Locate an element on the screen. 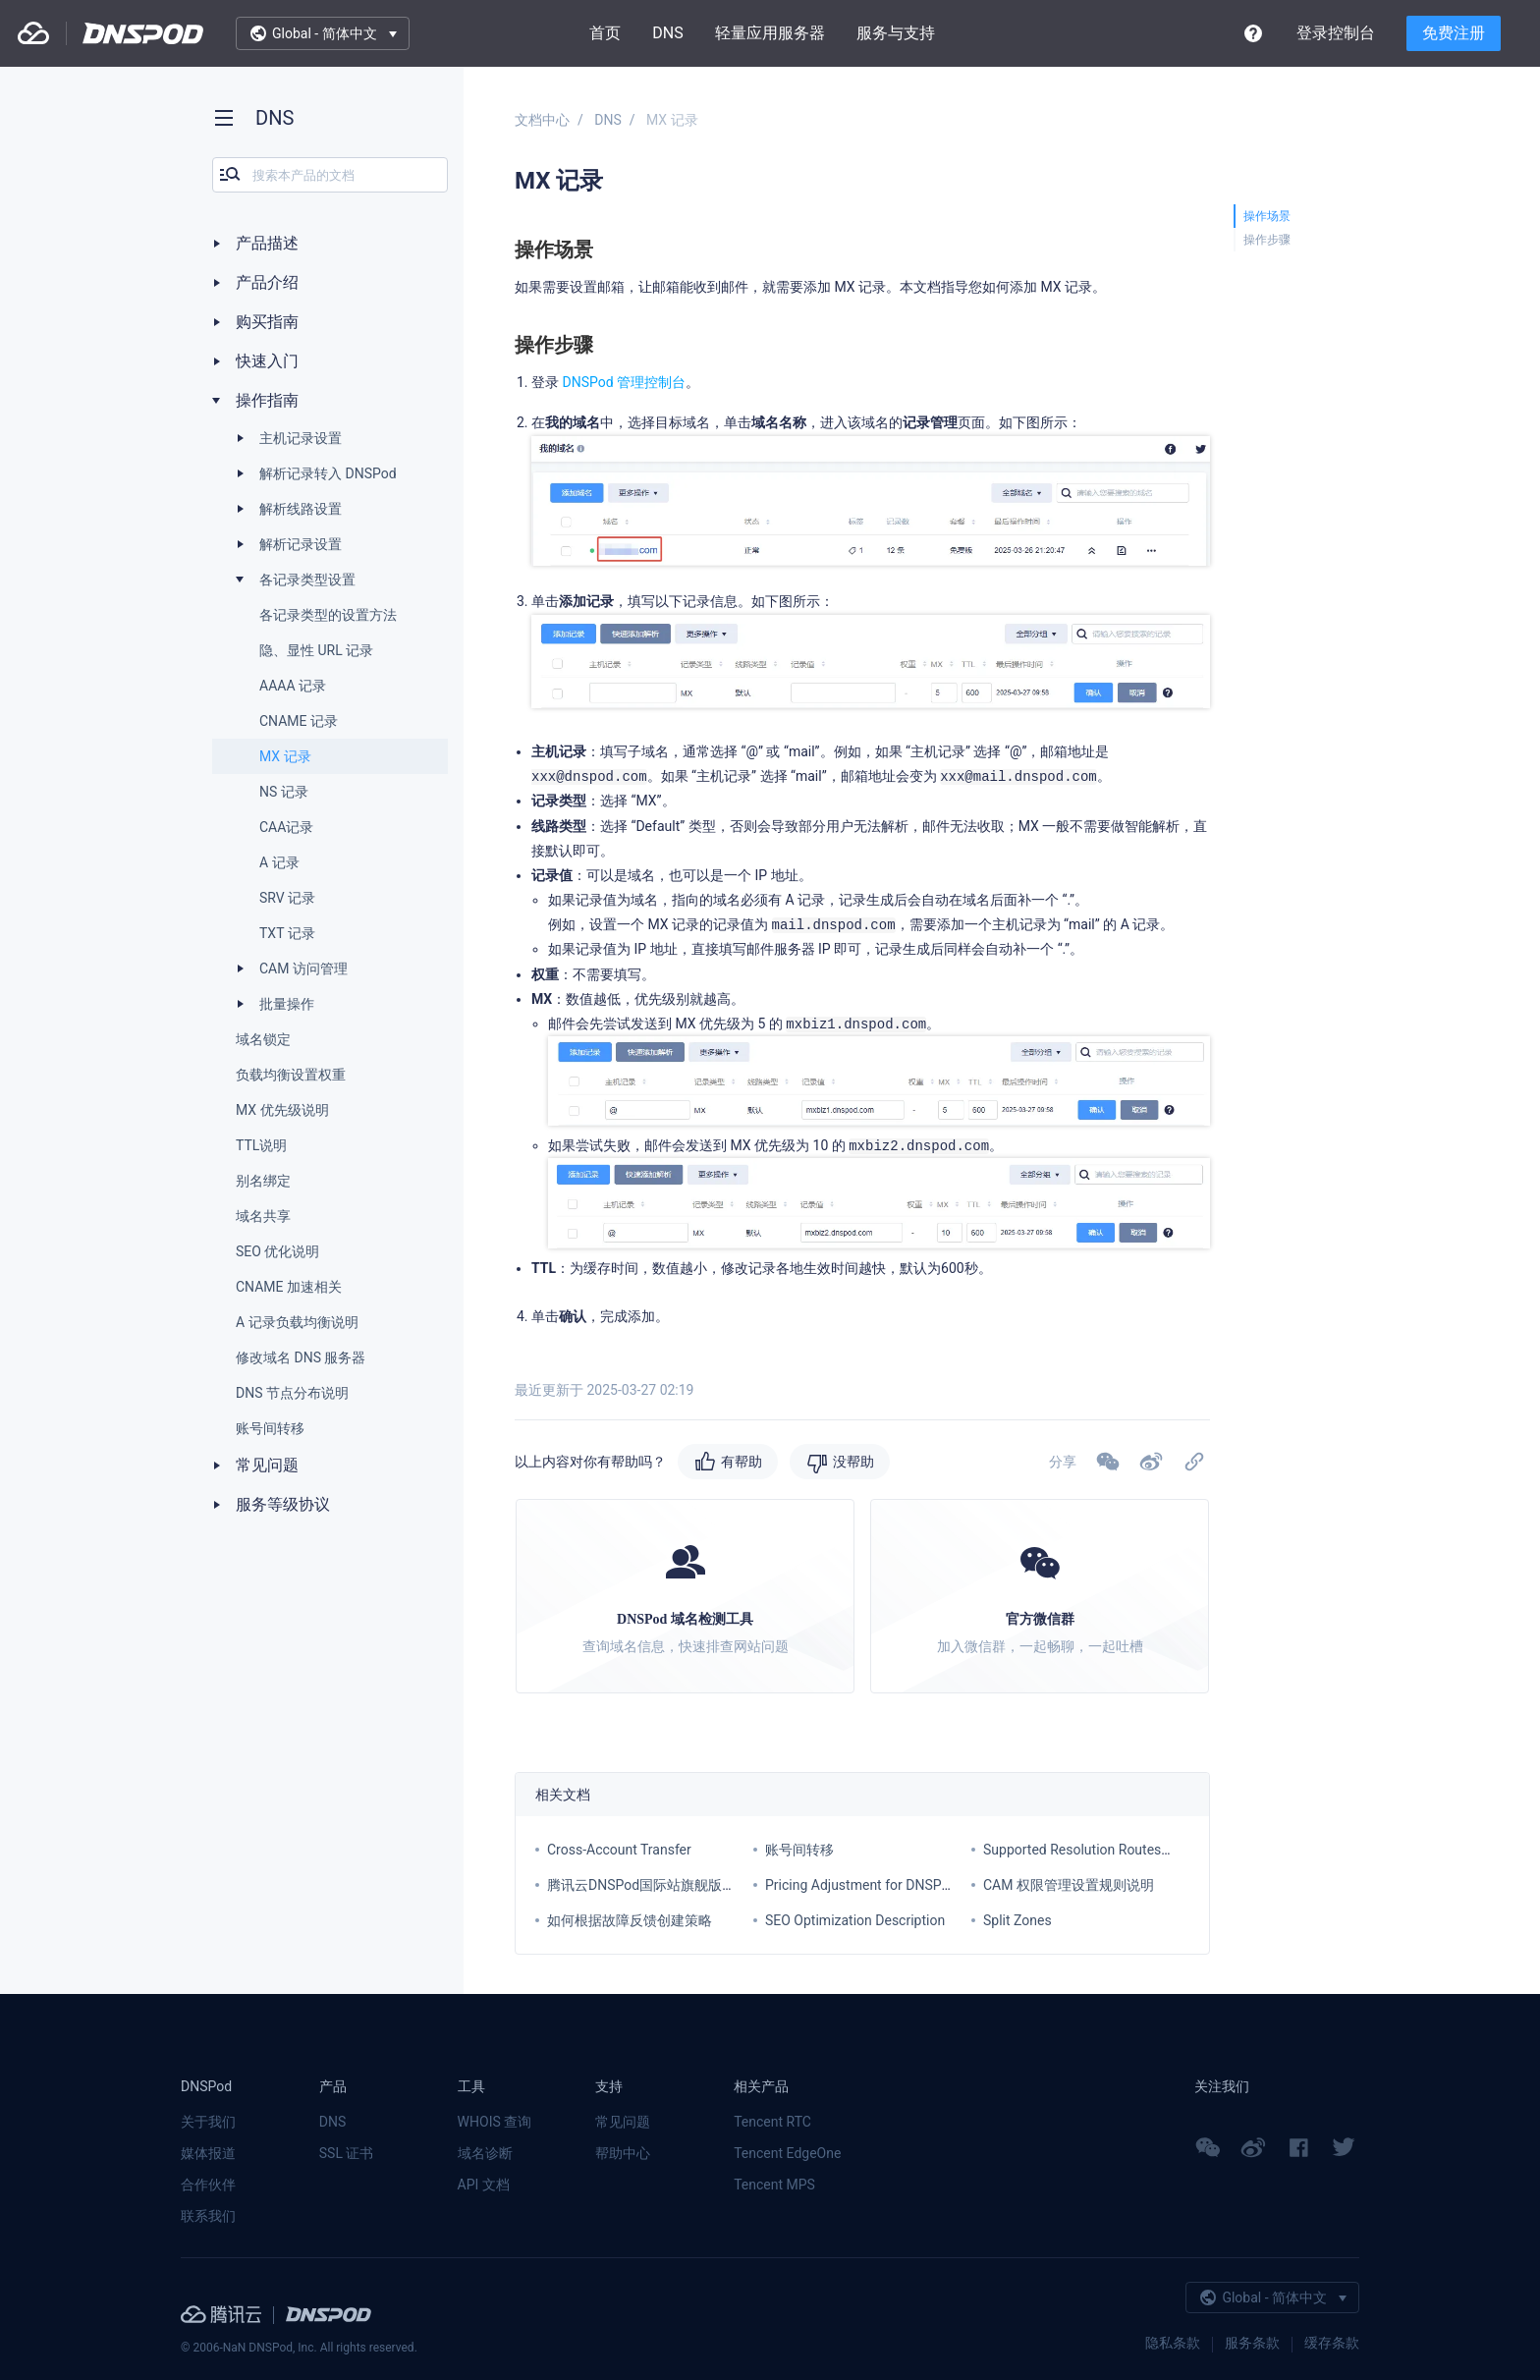 This screenshot has height=2380, width=1540. 常见问题 is located at coordinates (622, 2122).